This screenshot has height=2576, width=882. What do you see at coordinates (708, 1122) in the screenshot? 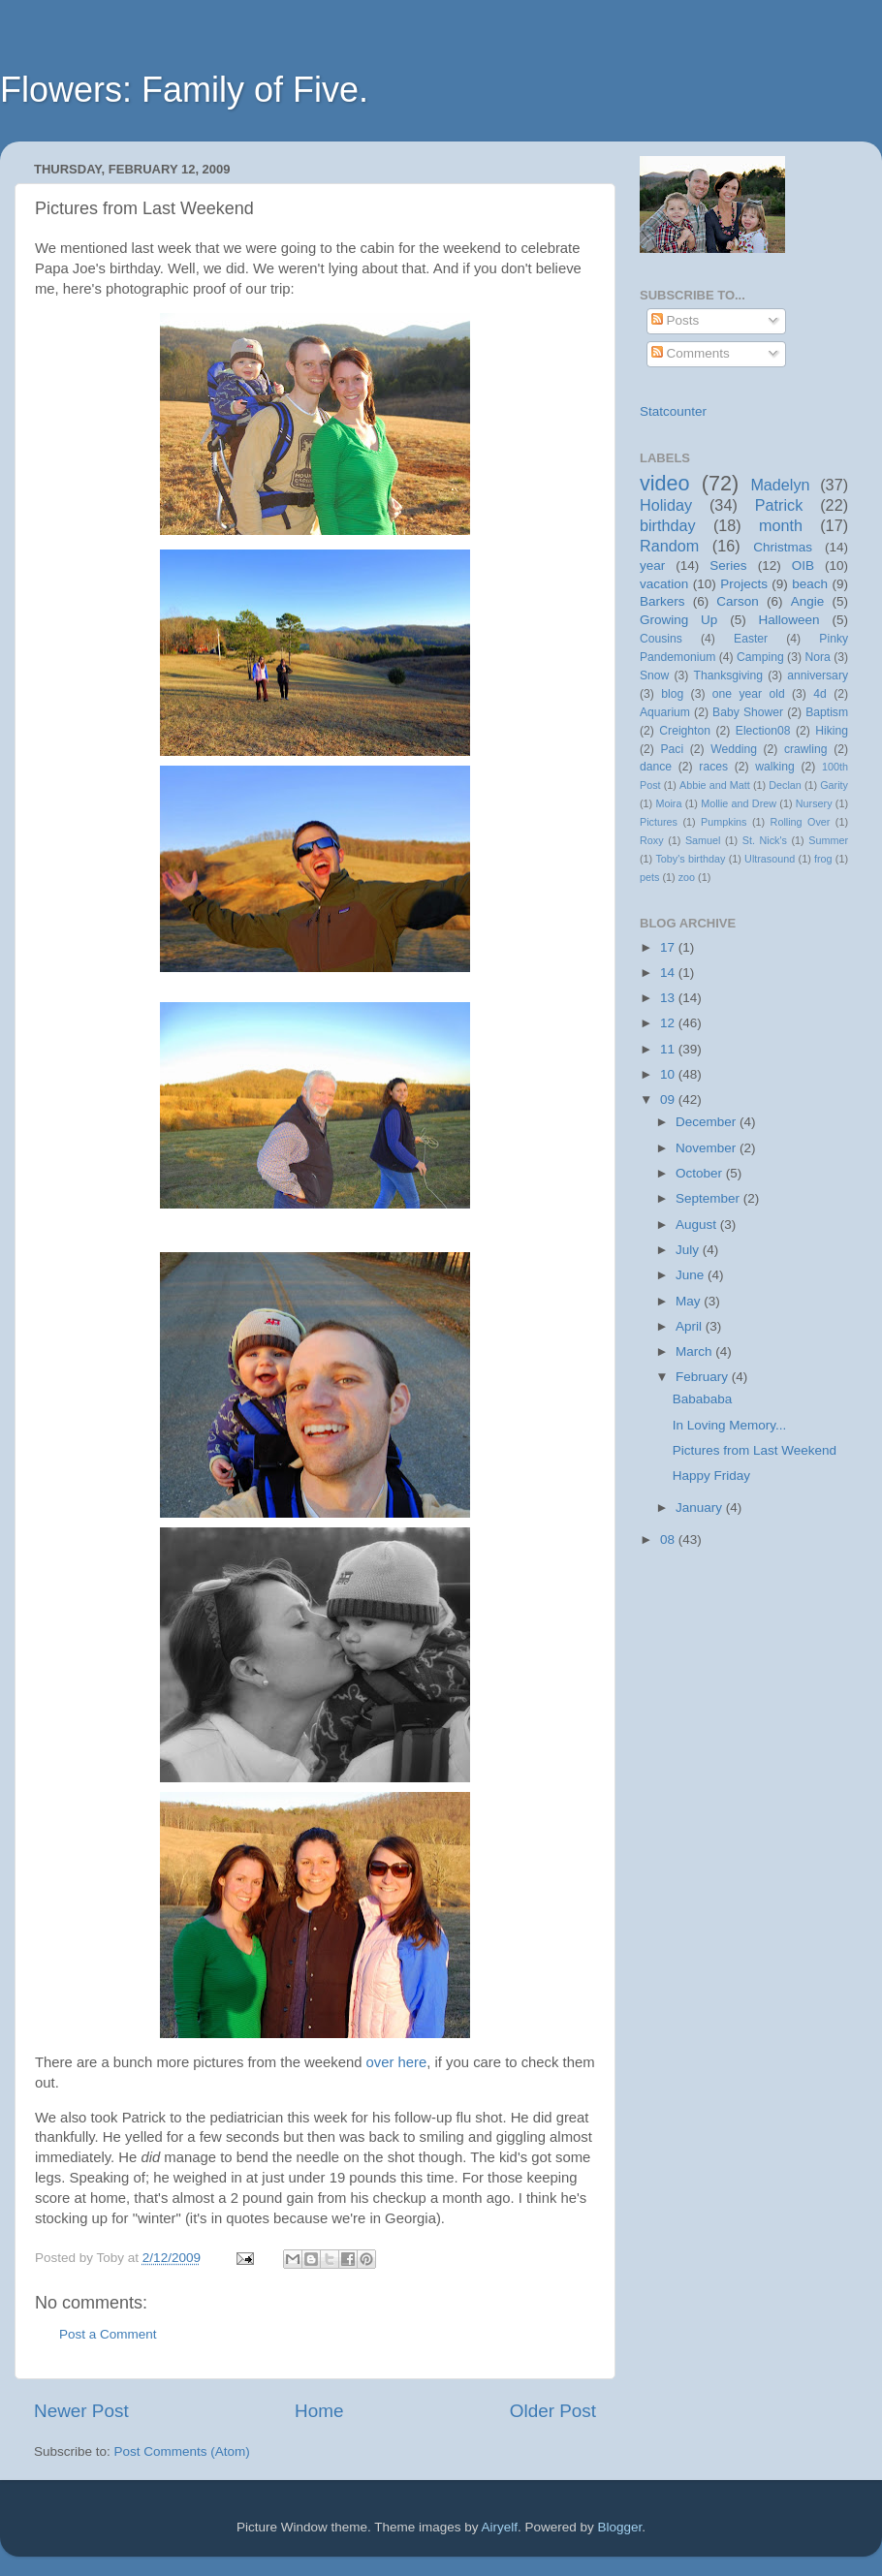
I see `December` at bounding box center [708, 1122].